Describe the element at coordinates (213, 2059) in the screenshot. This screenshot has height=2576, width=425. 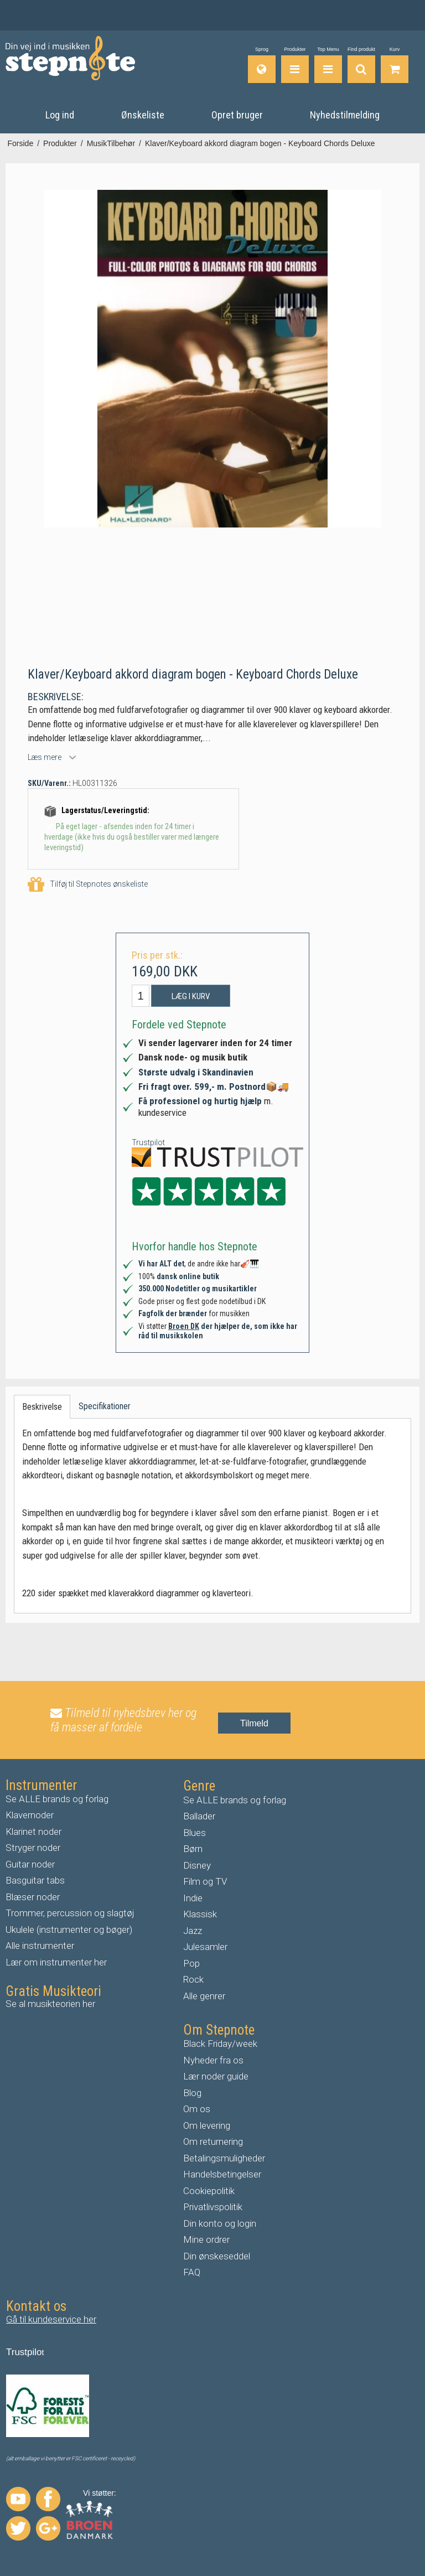
I see `Nyheder fra os` at that location.